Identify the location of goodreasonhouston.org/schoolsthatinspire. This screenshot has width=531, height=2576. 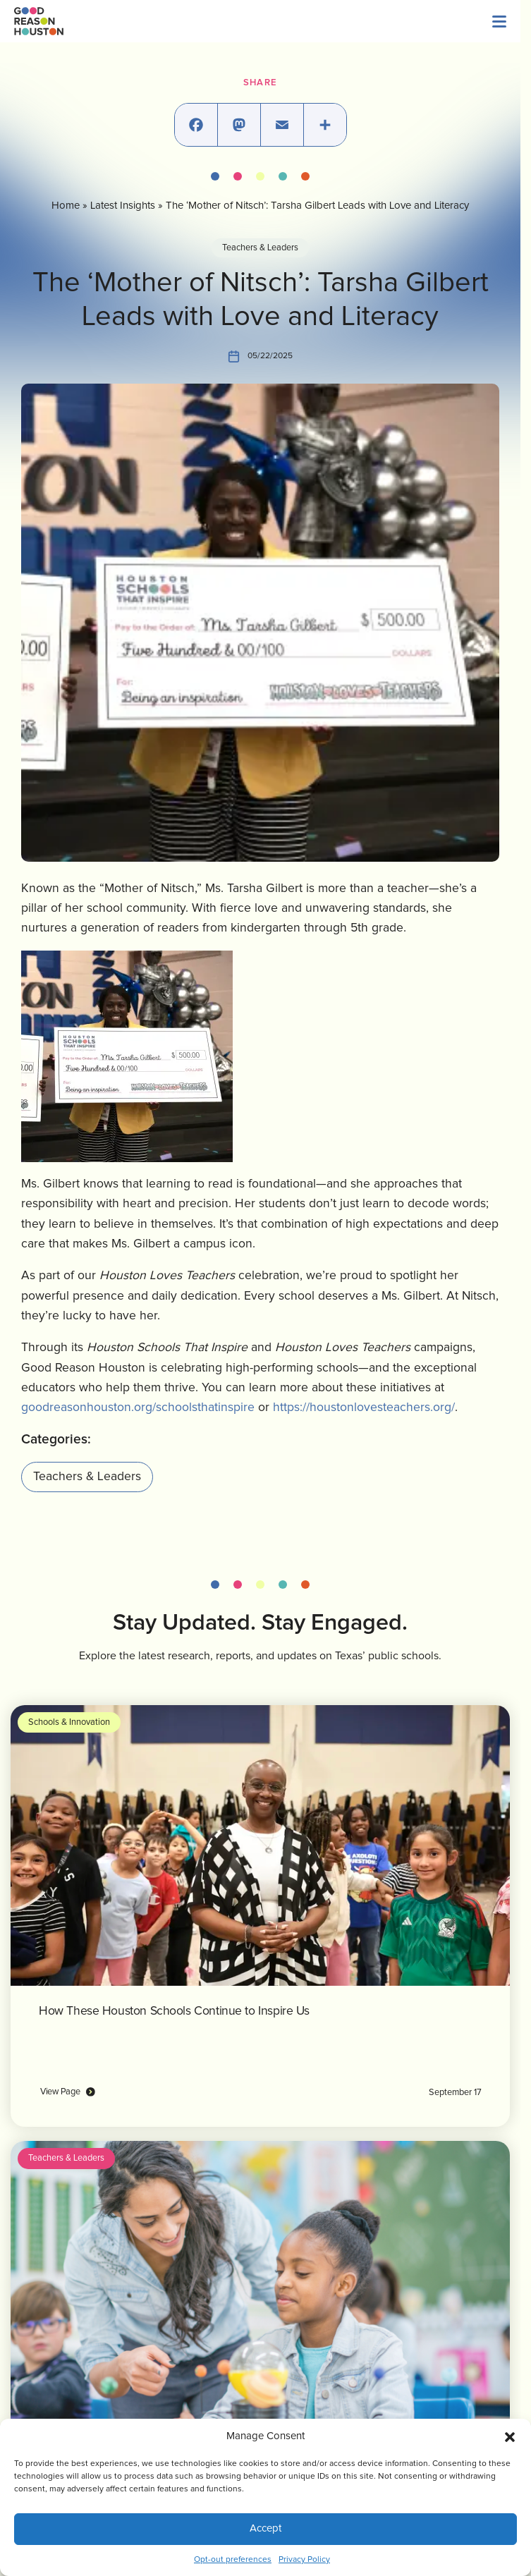
(138, 1407).